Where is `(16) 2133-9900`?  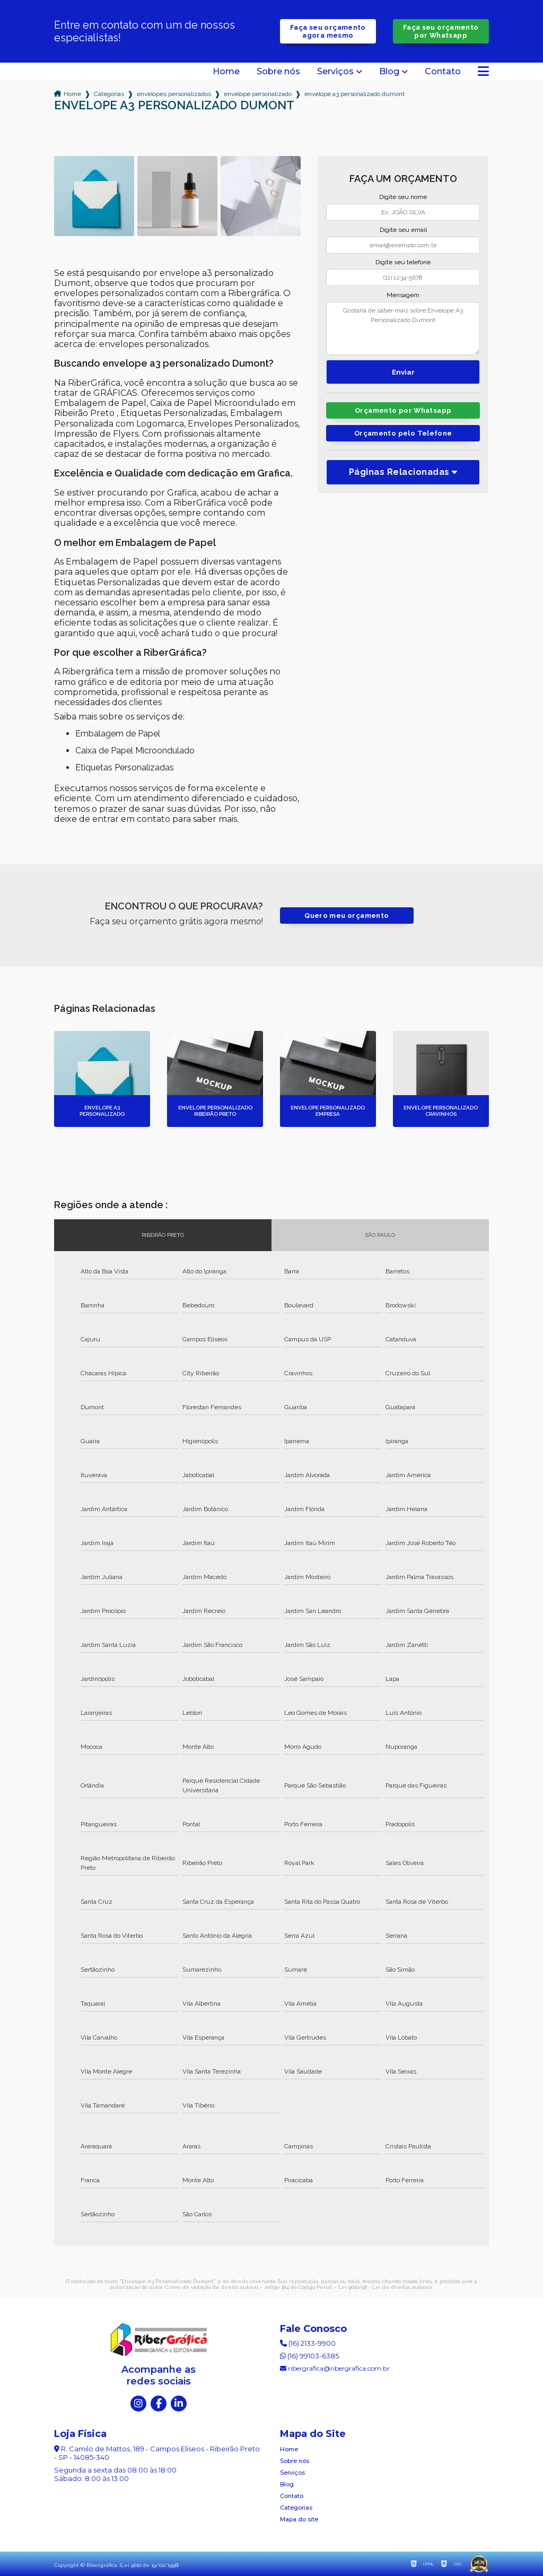 (16) 2133-9900 is located at coordinates (308, 2343).